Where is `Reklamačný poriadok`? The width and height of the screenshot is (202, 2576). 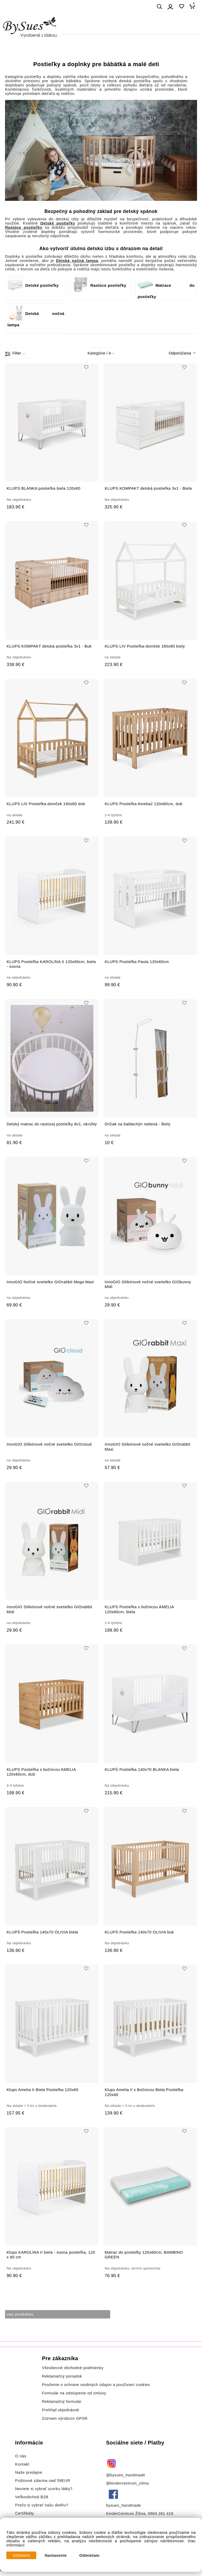
Reklamačný poriadok is located at coordinates (62, 2376).